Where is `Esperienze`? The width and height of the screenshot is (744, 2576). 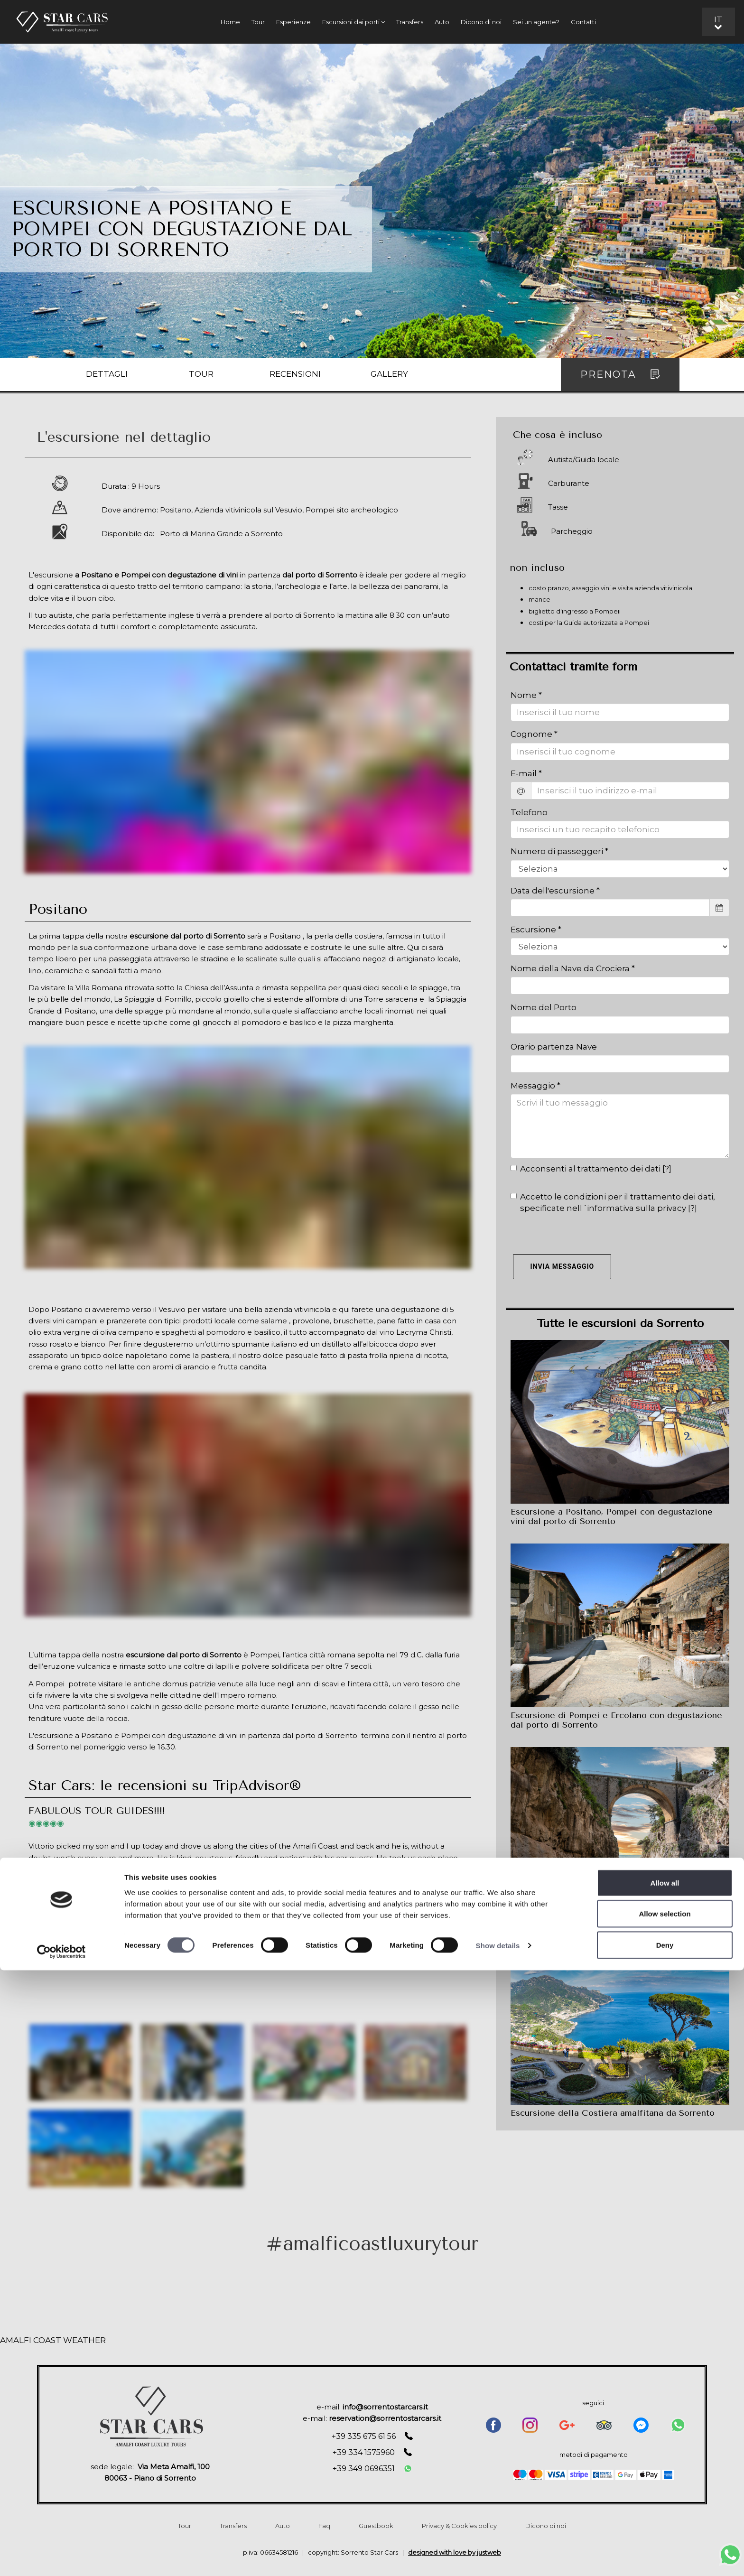 Esperienze is located at coordinates (293, 22).